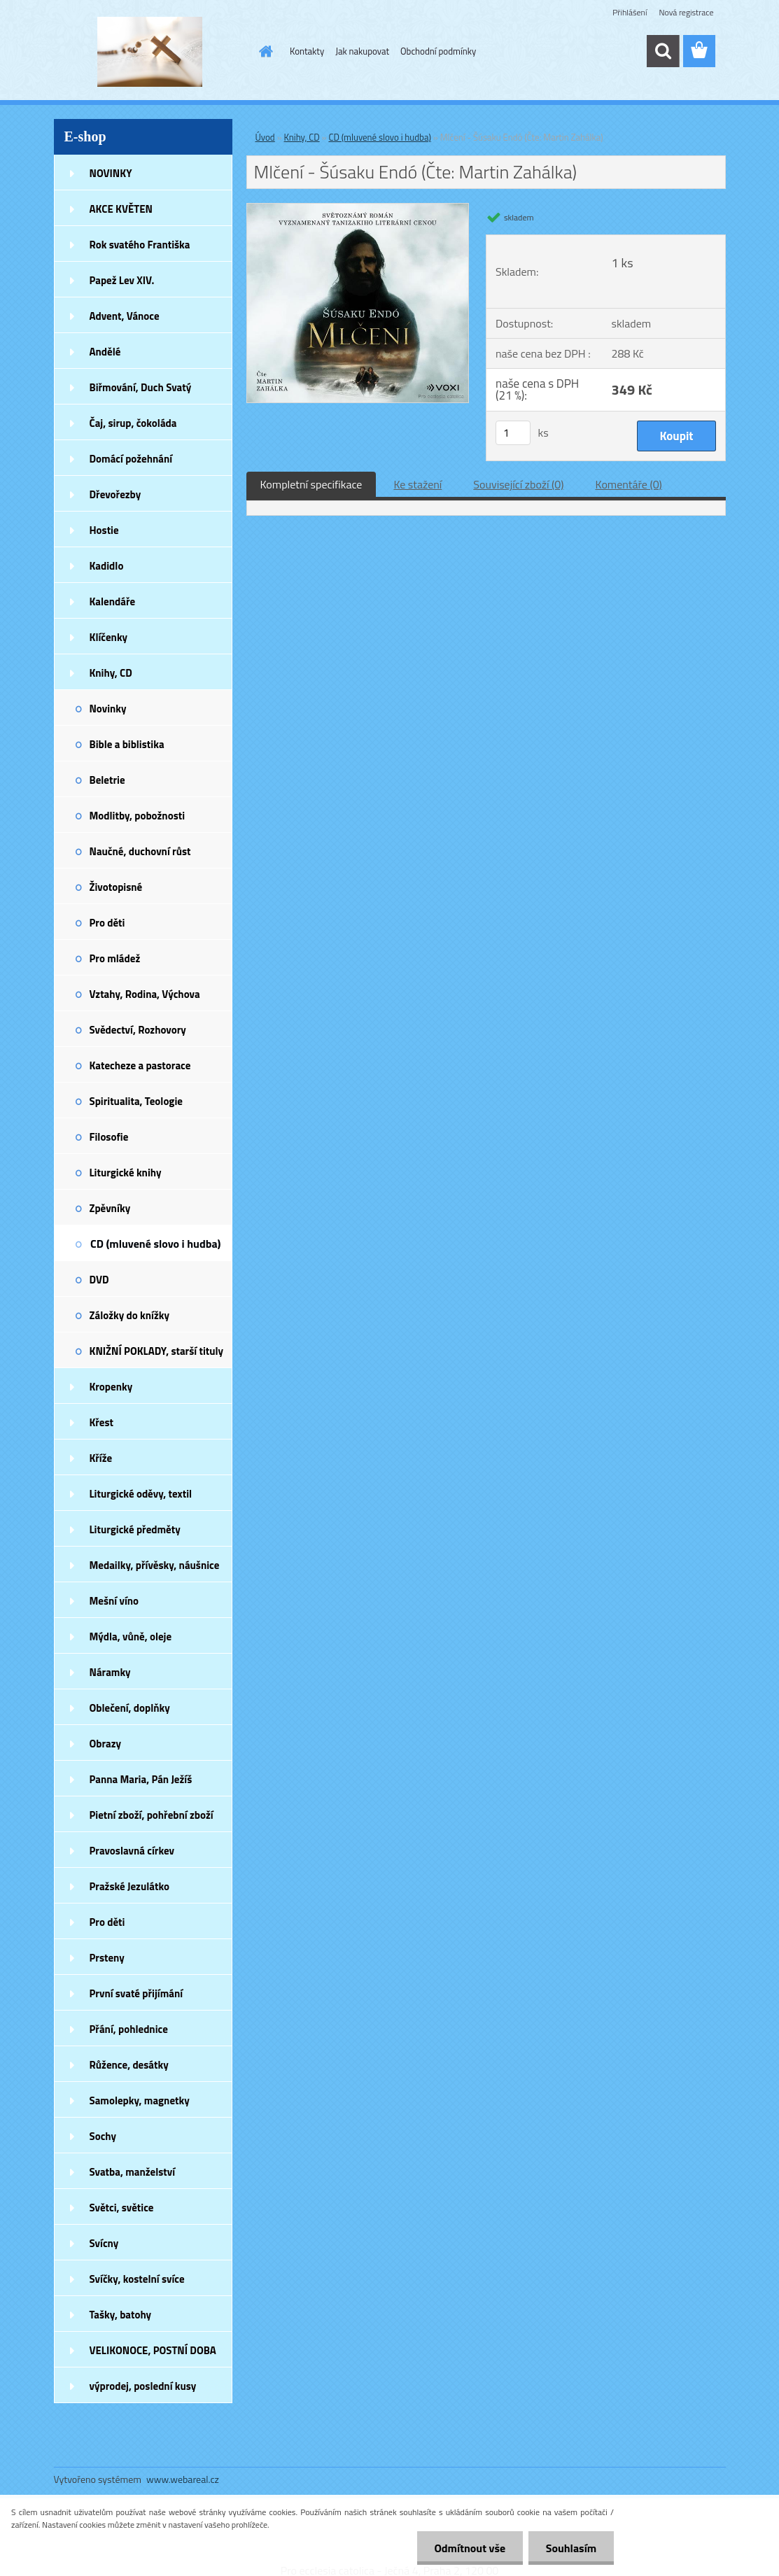 The width and height of the screenshot is (779, 2576). I want to click on Kalendáře, so click(113, 601).